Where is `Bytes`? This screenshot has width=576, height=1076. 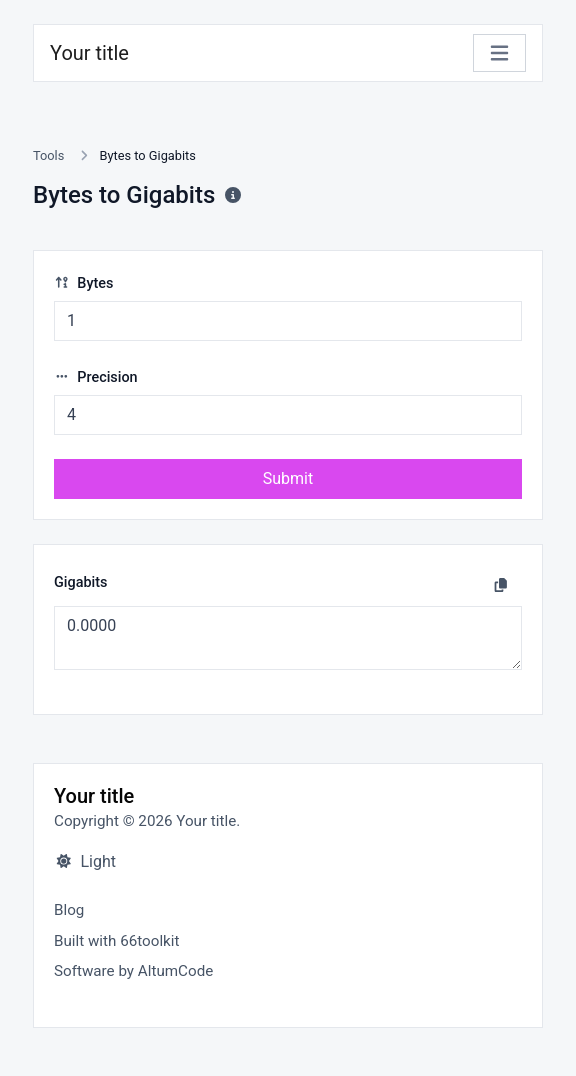 Bytes is located at coordinates (83, 283).